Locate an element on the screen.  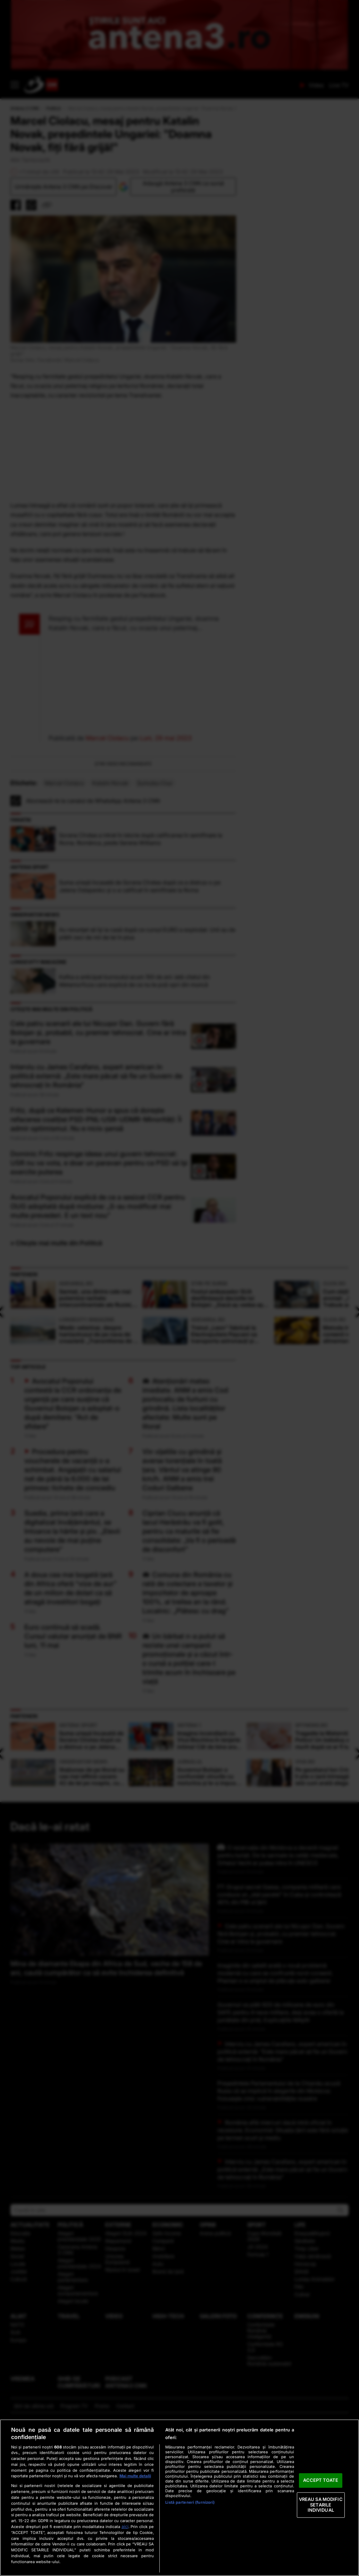
Mai multe detalii [Mai multe informații despre confidențialitatea datelor dvs., se deschide într-o fereastră nouă] is located at coordinates (135, 2475).